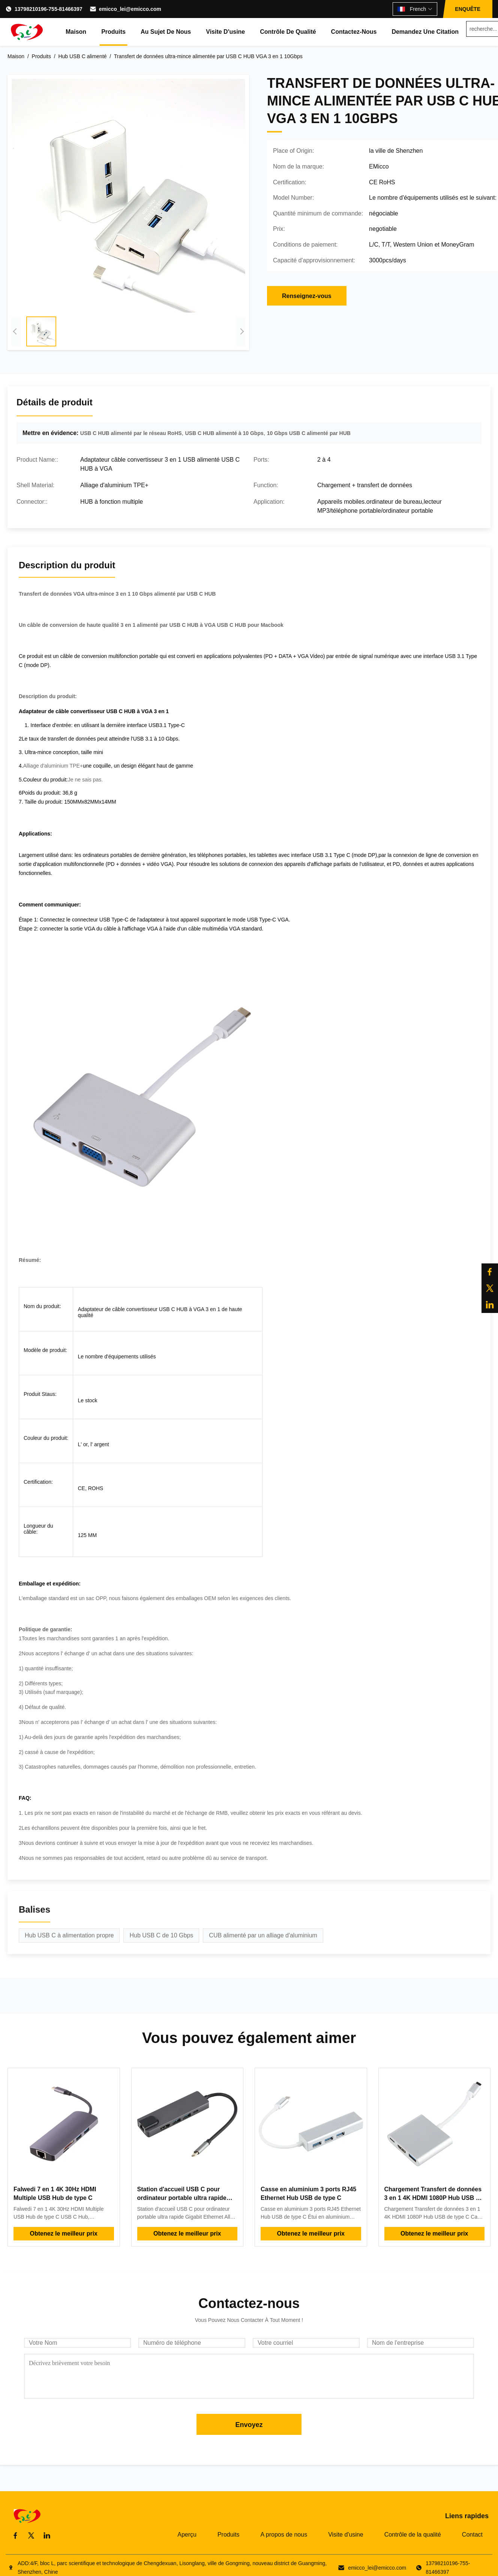 Image resolution: width=498 pixels, height=2576 pixels. What do you see at coordinates (225, 32) in the screenshot?
I see `Visite d'usine` at bounding box center [225, 32].